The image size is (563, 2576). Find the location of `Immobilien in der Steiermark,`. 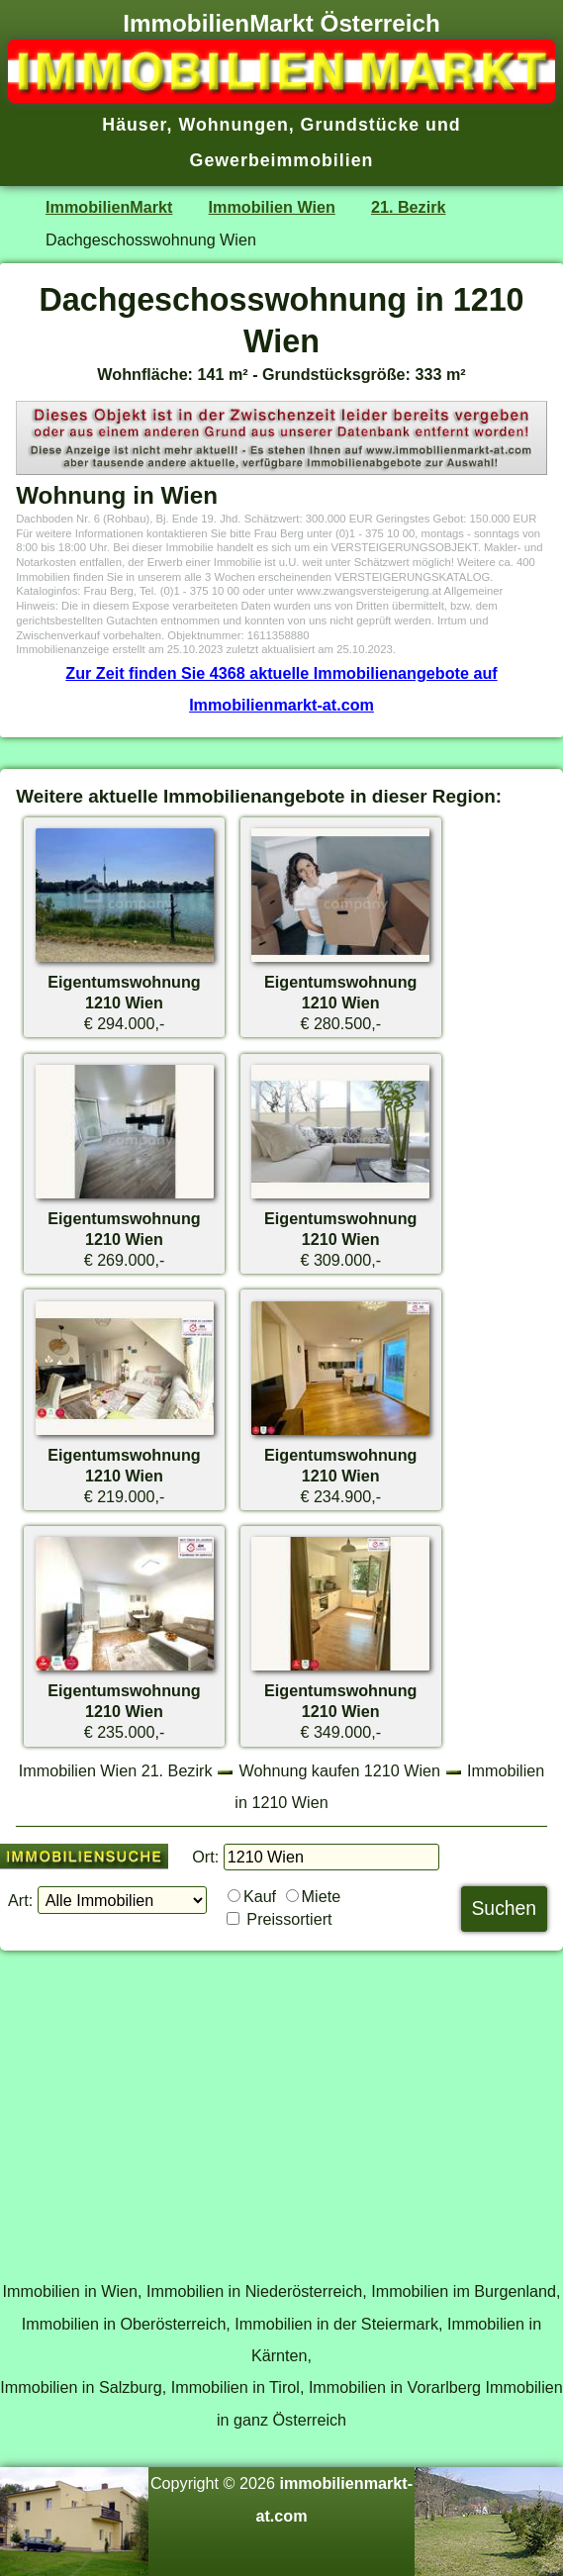

Immobilien in der Steiermark, is located at coordinates (338, 2324).